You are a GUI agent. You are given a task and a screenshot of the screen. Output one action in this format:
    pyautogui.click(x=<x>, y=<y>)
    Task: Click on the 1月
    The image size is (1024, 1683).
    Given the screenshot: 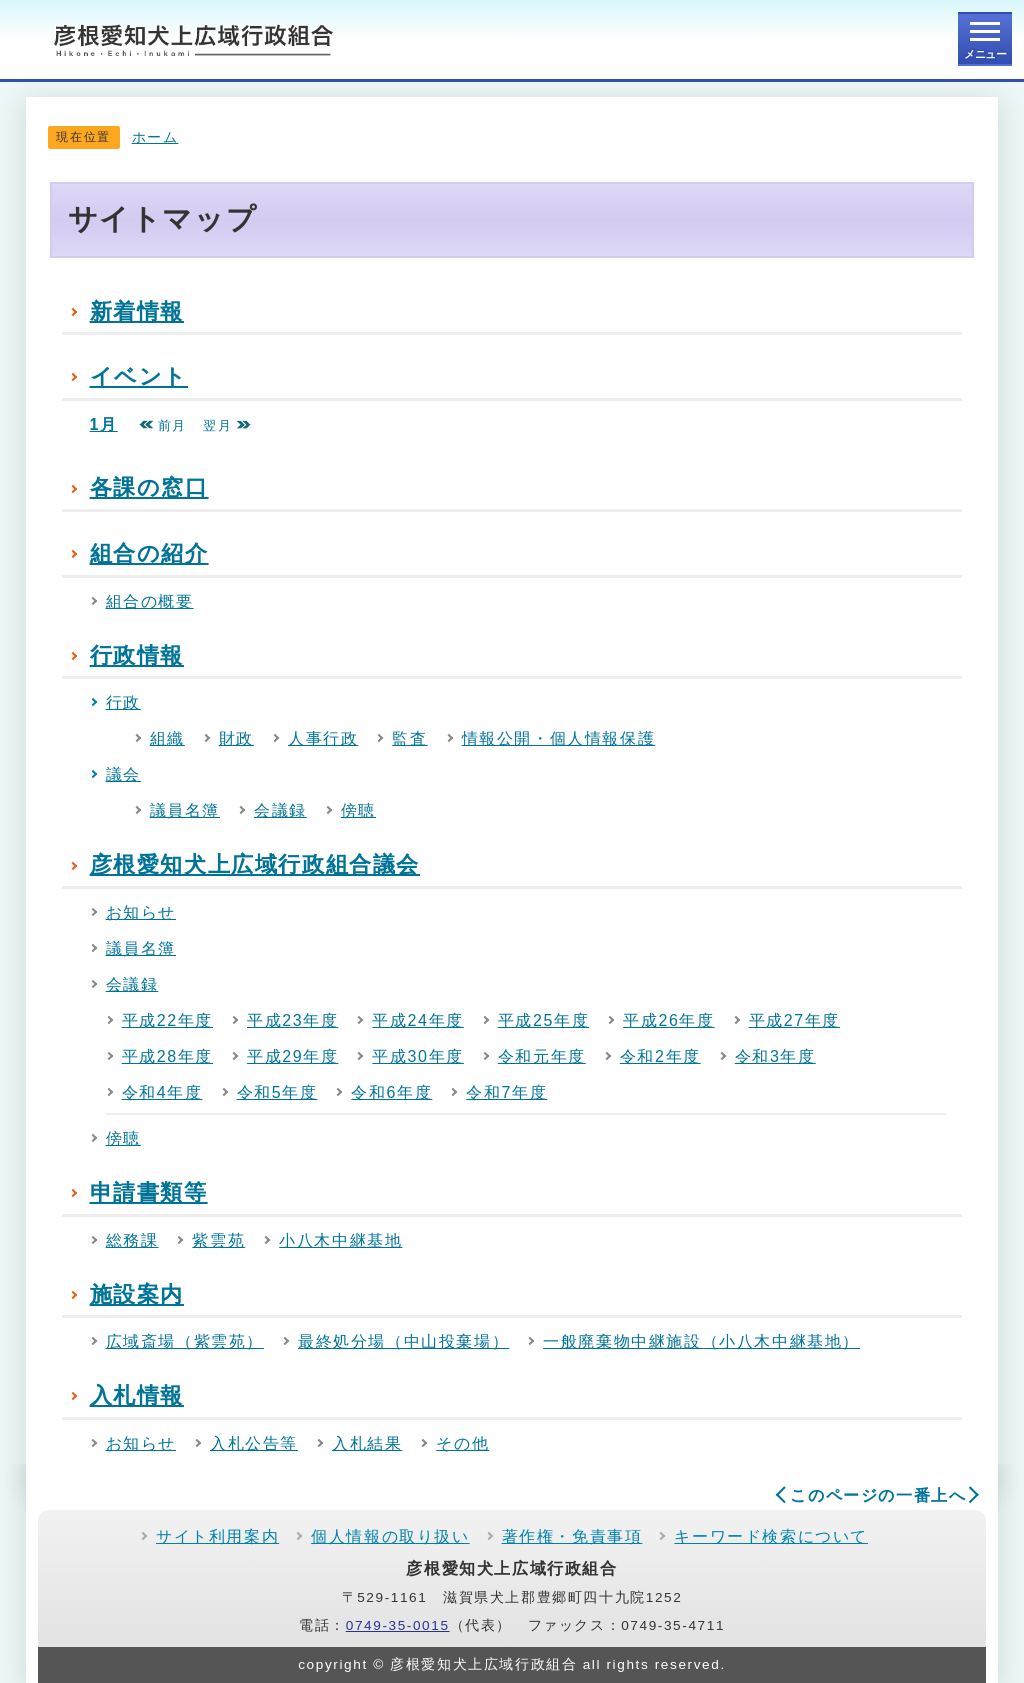 What is the action you would take?
    pyautogui.click(x=104, y=424)
    